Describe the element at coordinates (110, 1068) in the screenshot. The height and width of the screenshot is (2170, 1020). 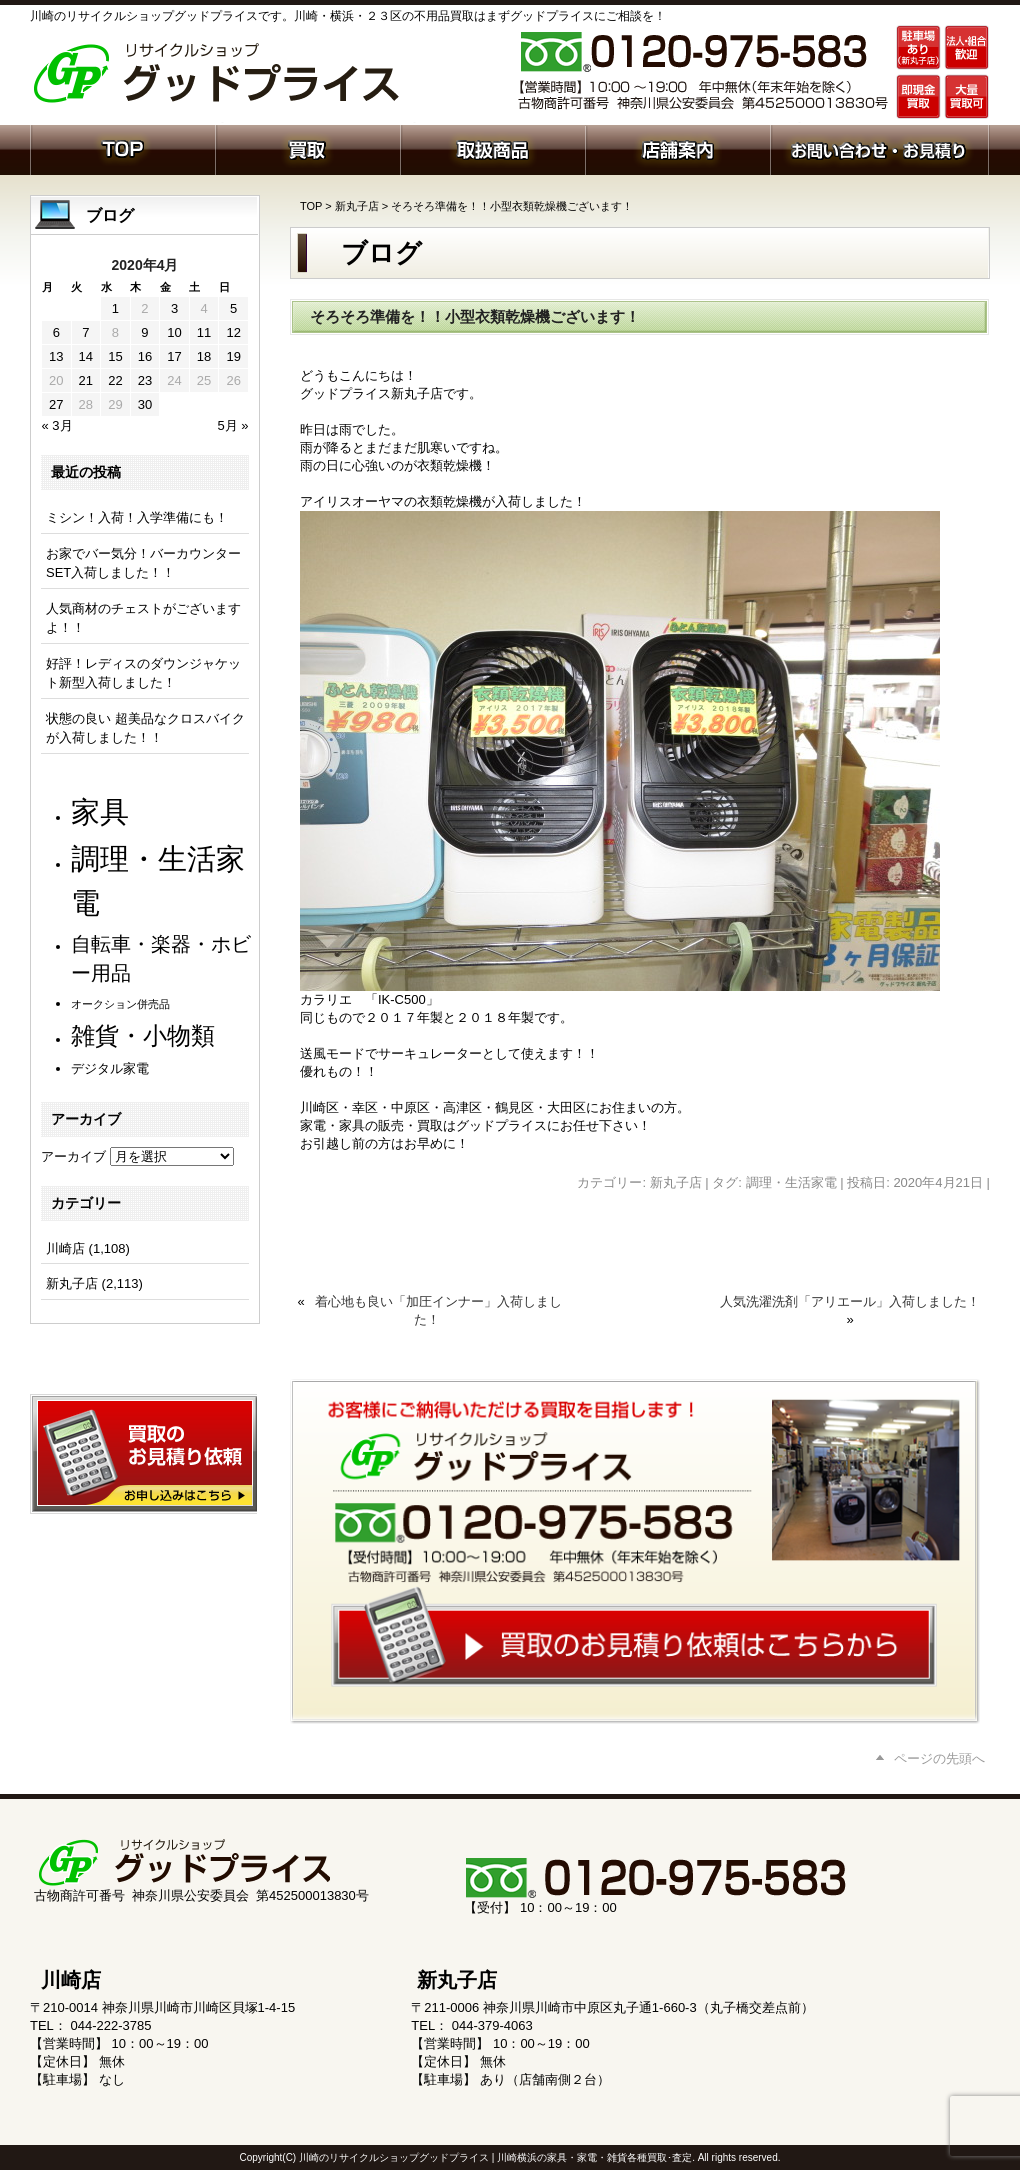
I see `デジタル家電 [デジタル家電 (111個の項目)]` at that location.